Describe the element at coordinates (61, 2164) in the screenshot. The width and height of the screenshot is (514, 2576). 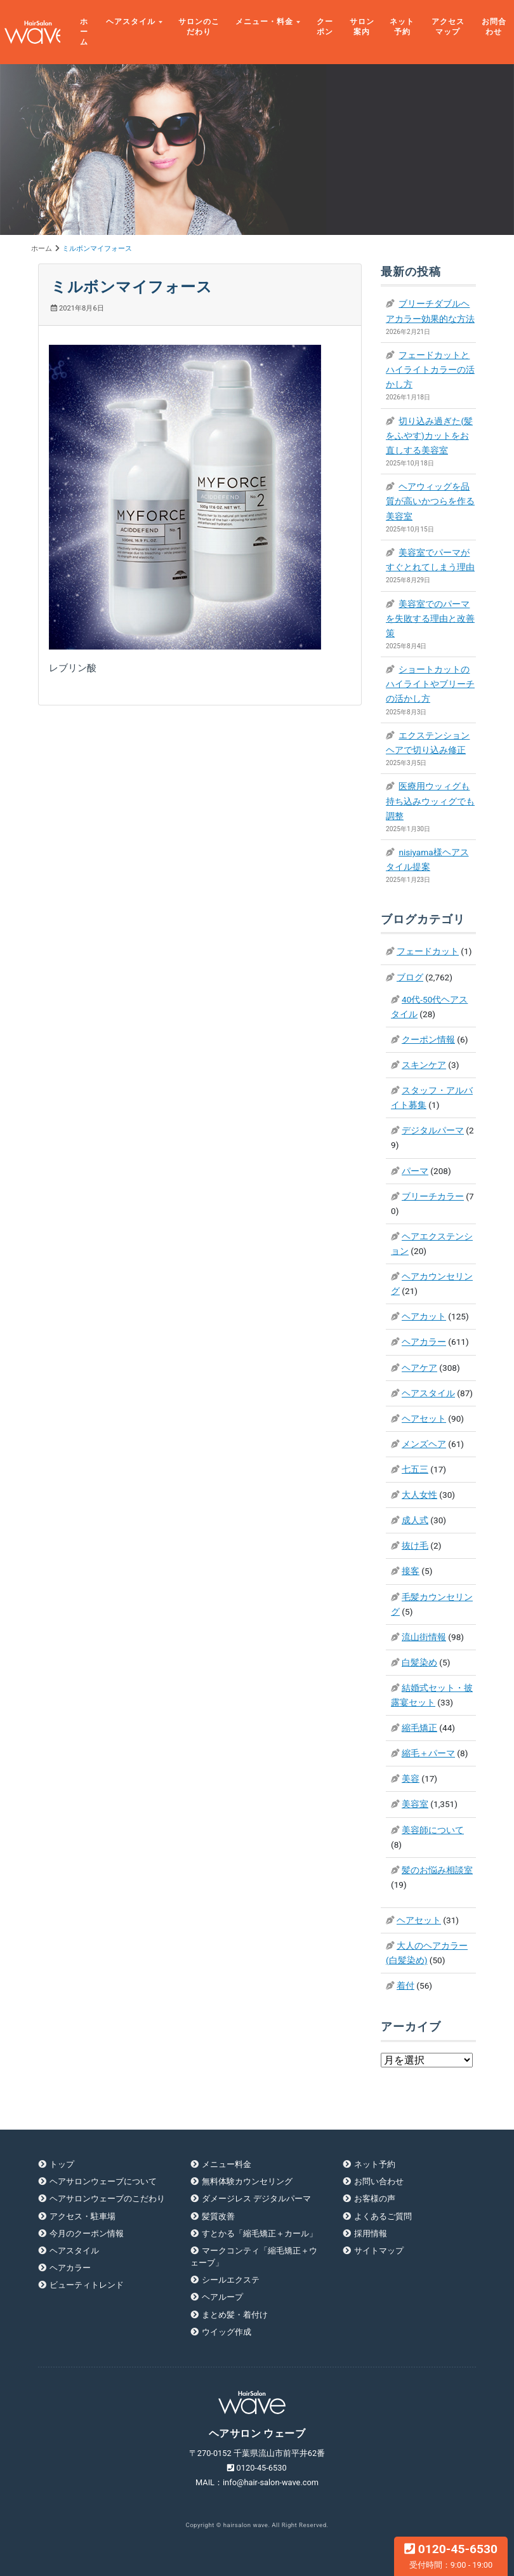
I see `トップ` at that location.